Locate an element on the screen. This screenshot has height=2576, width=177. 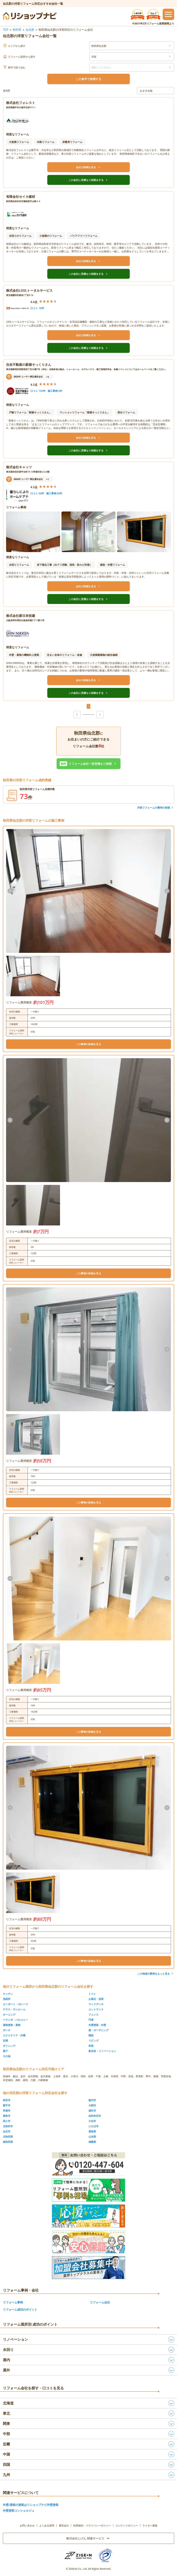
由利本荘市 is located at coordinates (94, 2115).